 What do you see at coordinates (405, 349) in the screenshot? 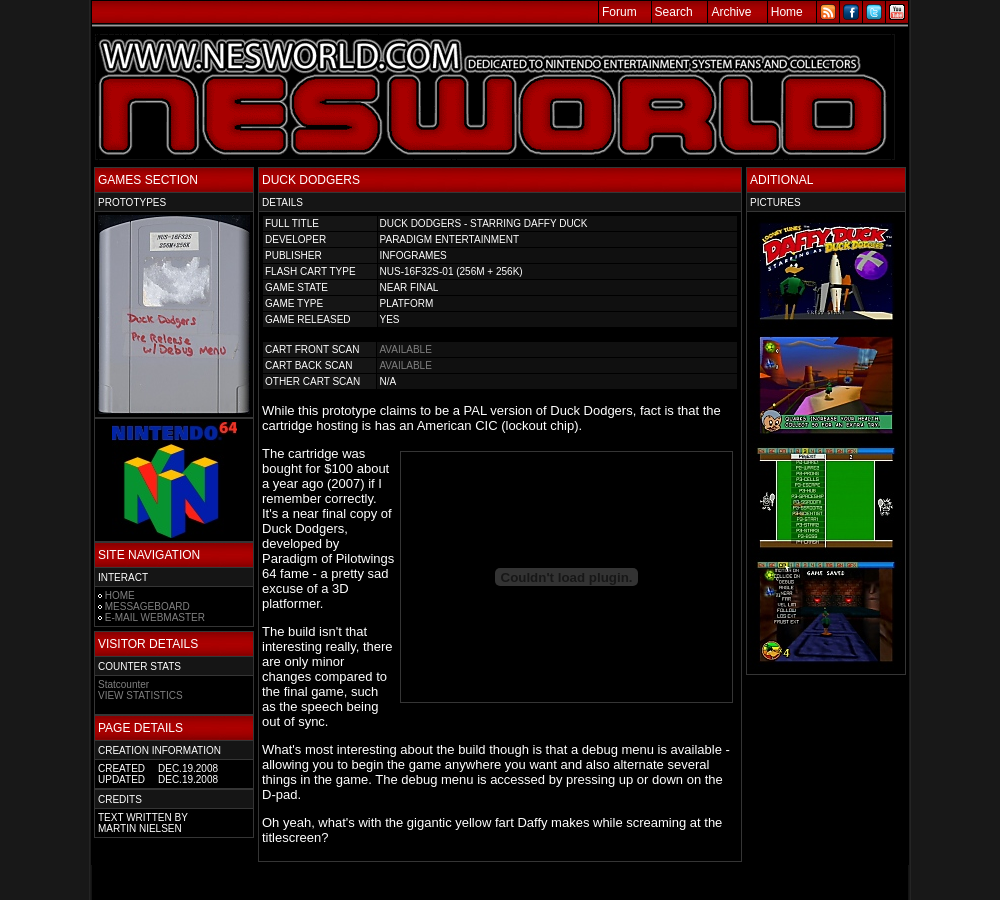
I see `AVAILABLE` at bounding box center [405, 349].